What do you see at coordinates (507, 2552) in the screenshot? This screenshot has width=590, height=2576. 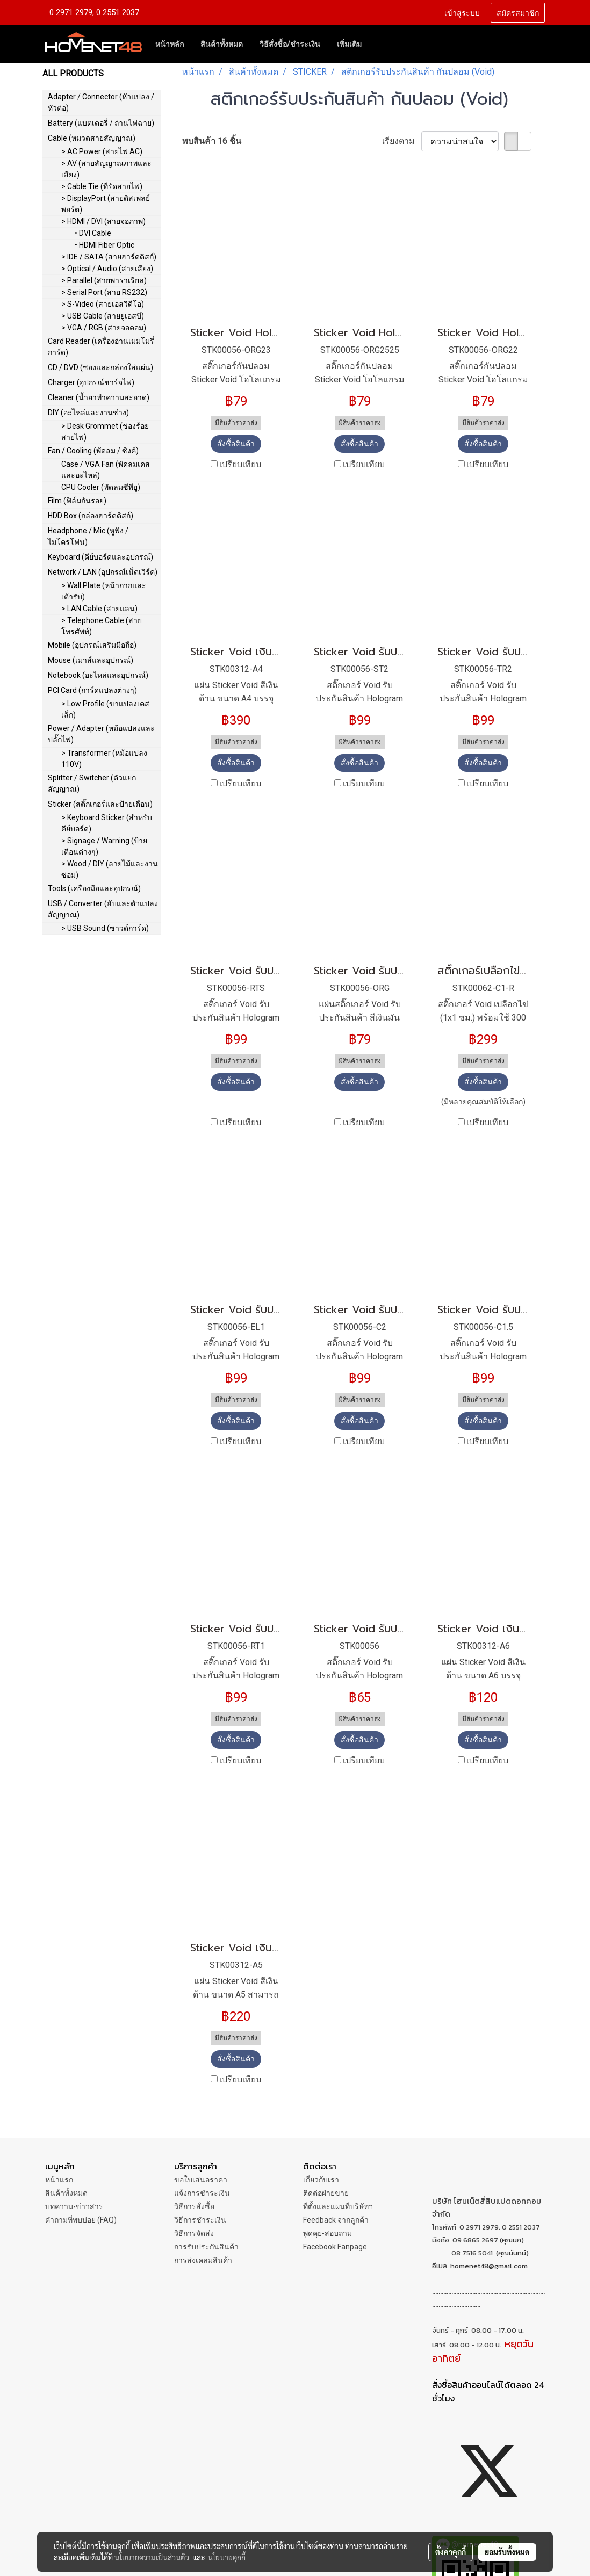 I see `ยอมรับทั้งหมด` at bounding box center [507, 2552].